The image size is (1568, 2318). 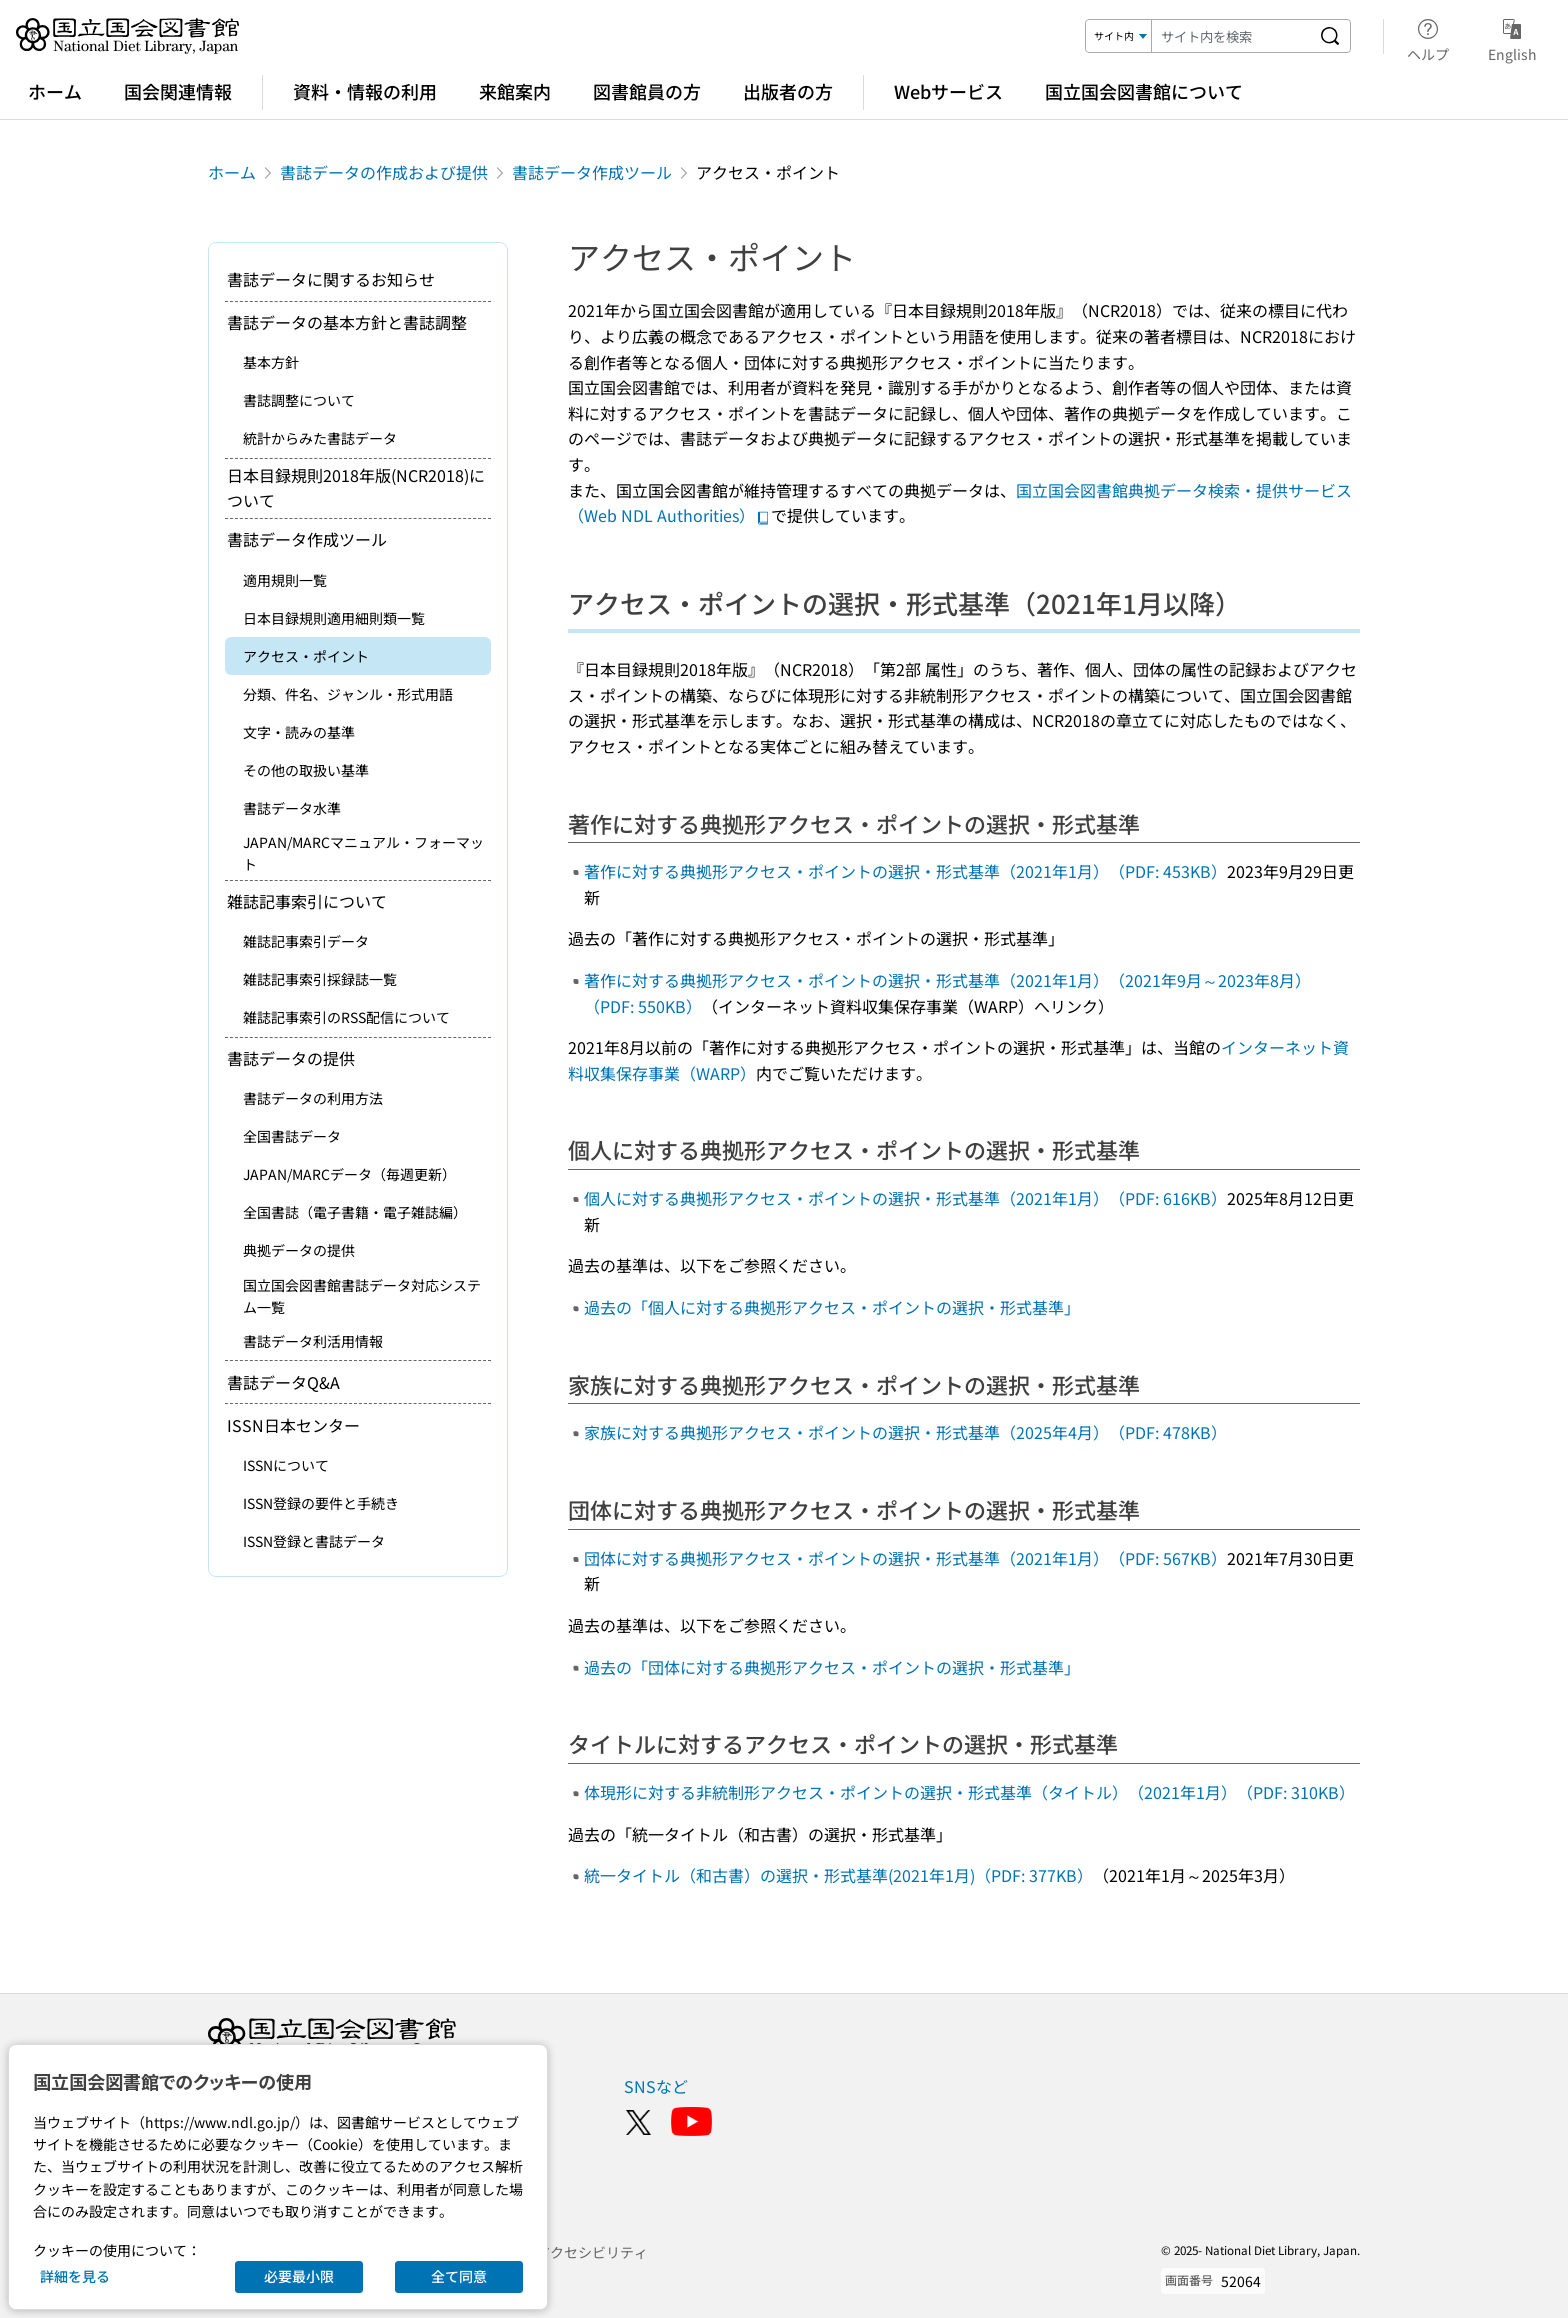 I want to click on [サイト内を検索する], so click(x=1330, y=36).